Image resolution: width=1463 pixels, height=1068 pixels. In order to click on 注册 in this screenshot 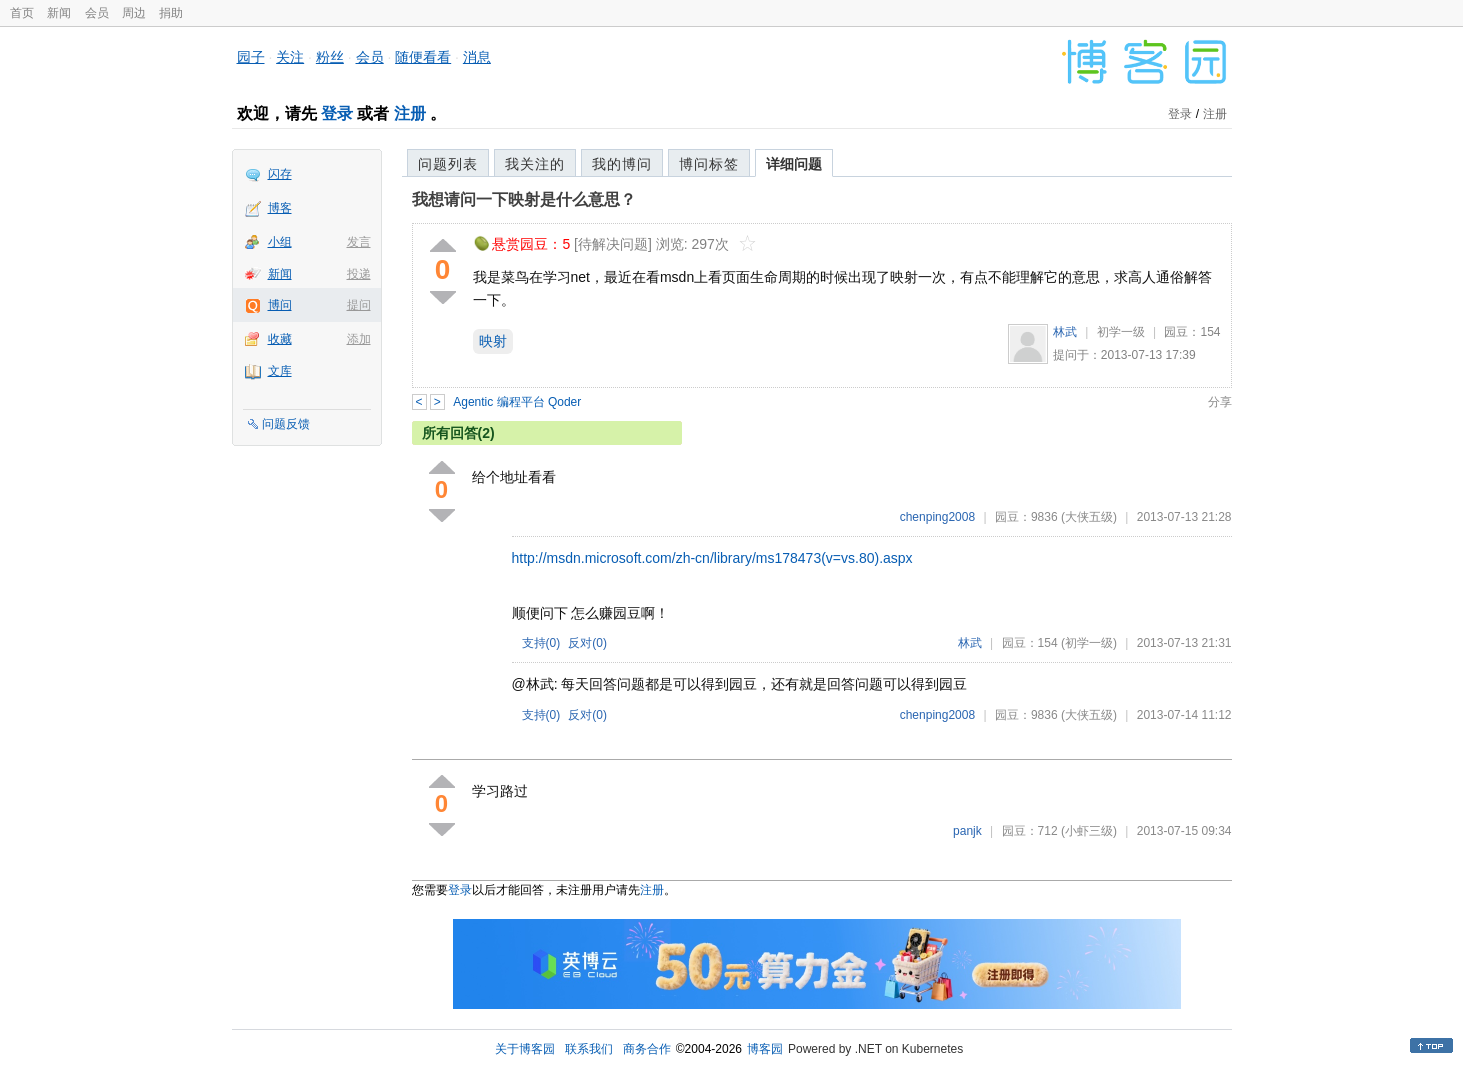, I will do `click(410, 113)`.